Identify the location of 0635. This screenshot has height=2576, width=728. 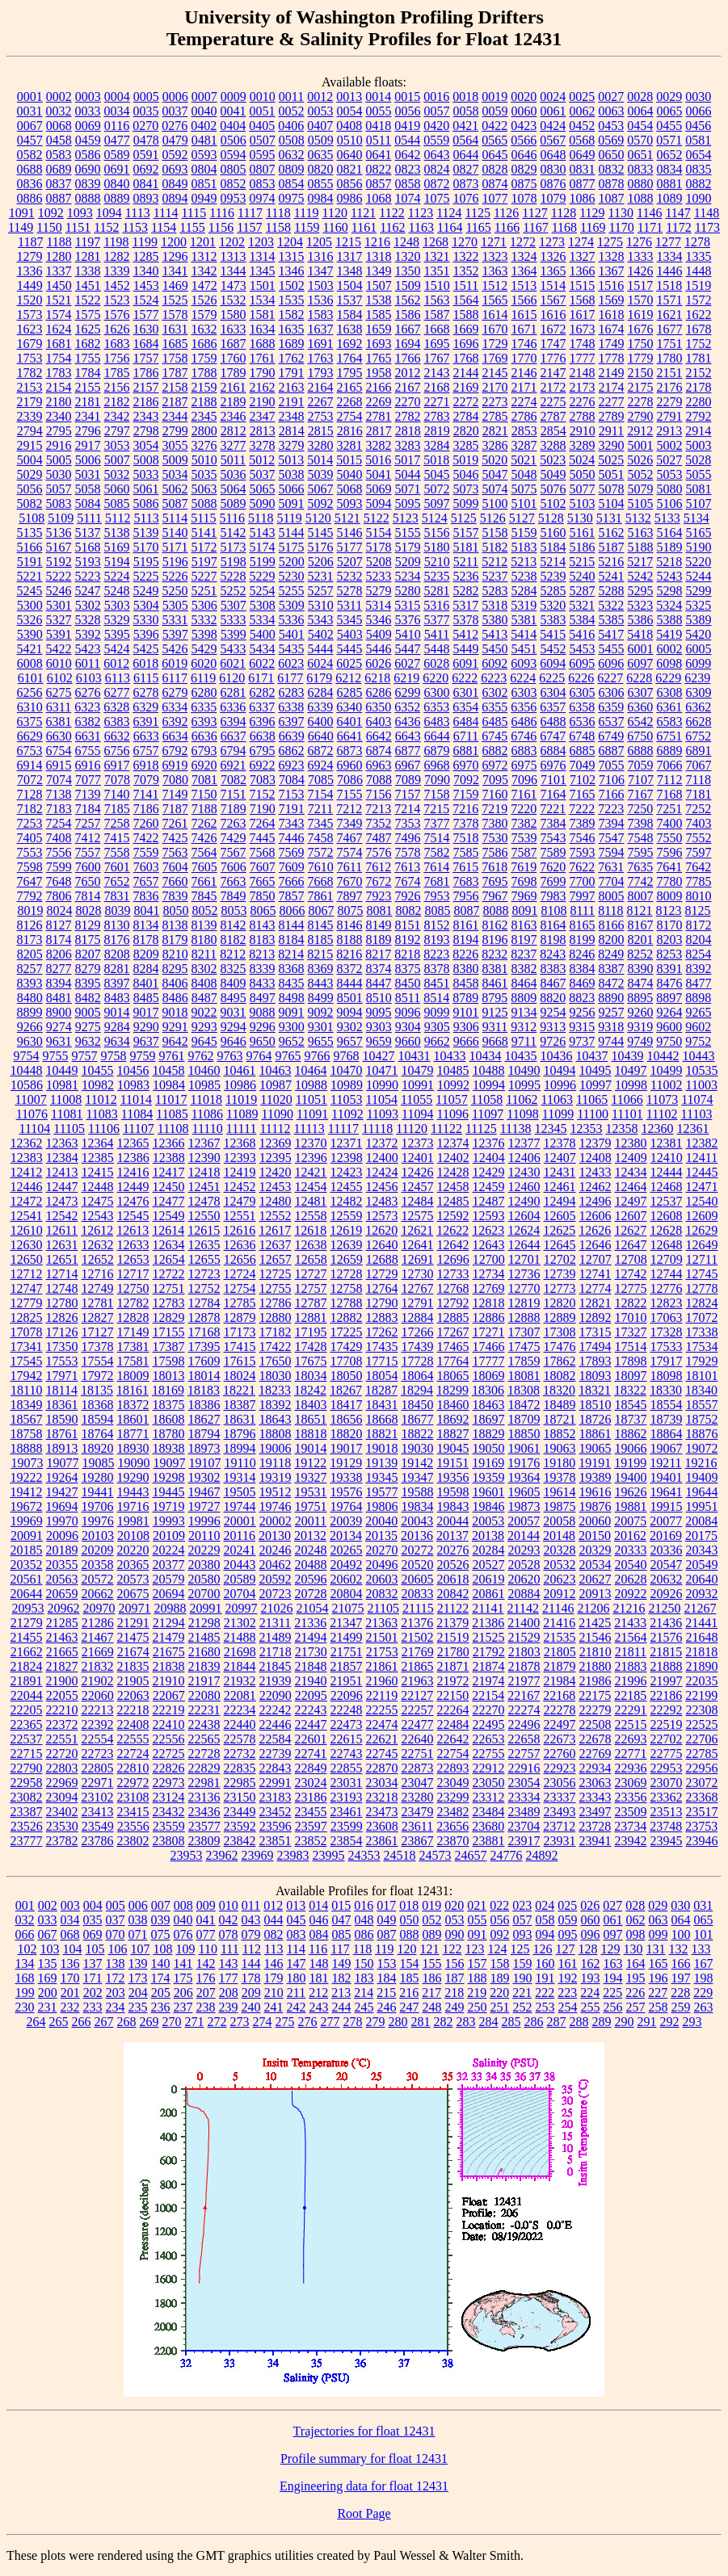
(321, 155).